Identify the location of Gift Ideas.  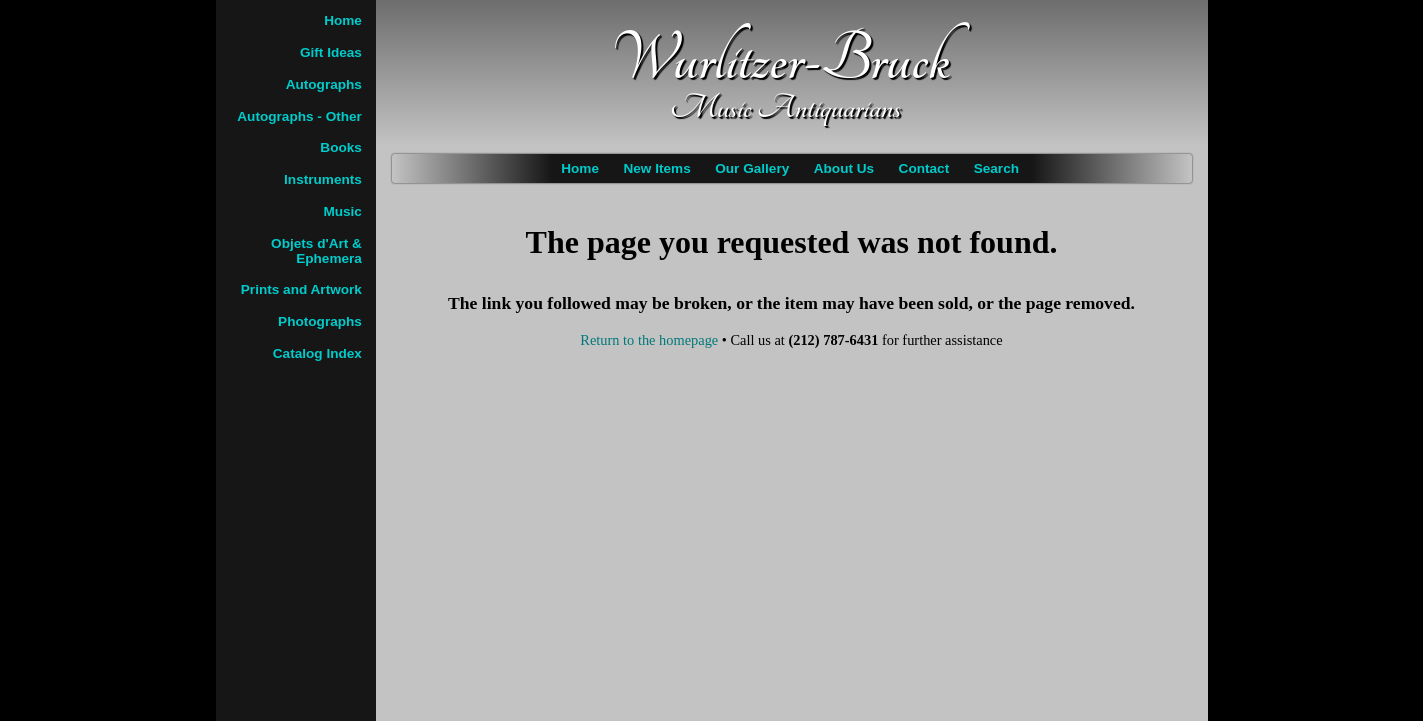
(331, 52).